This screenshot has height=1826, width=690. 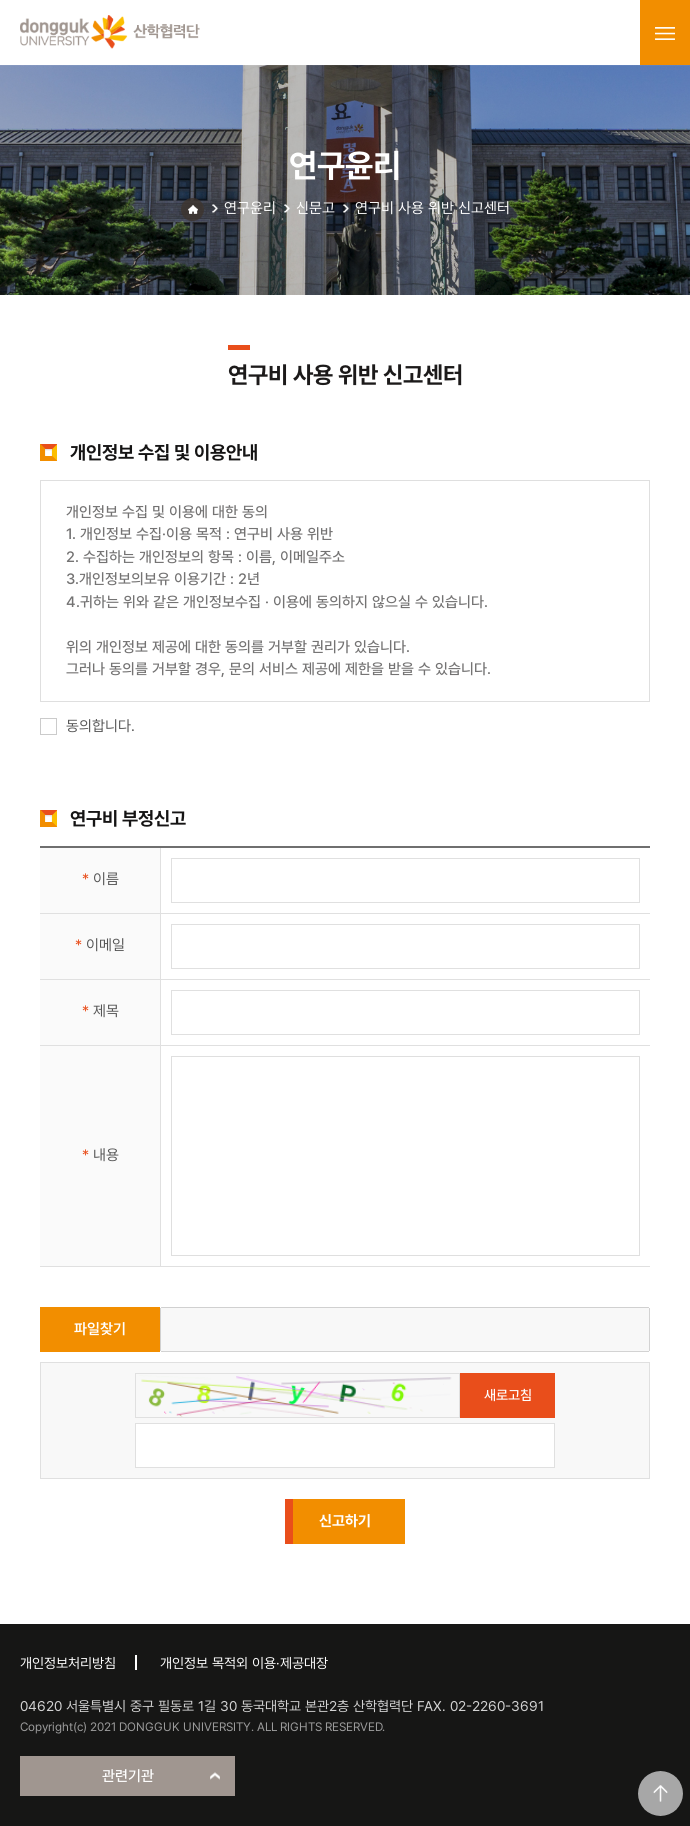 What do you see at coordinates (68, 1663) in the screenshot?
I see `개인정보처리방침` at bounding box center [68, 1663].